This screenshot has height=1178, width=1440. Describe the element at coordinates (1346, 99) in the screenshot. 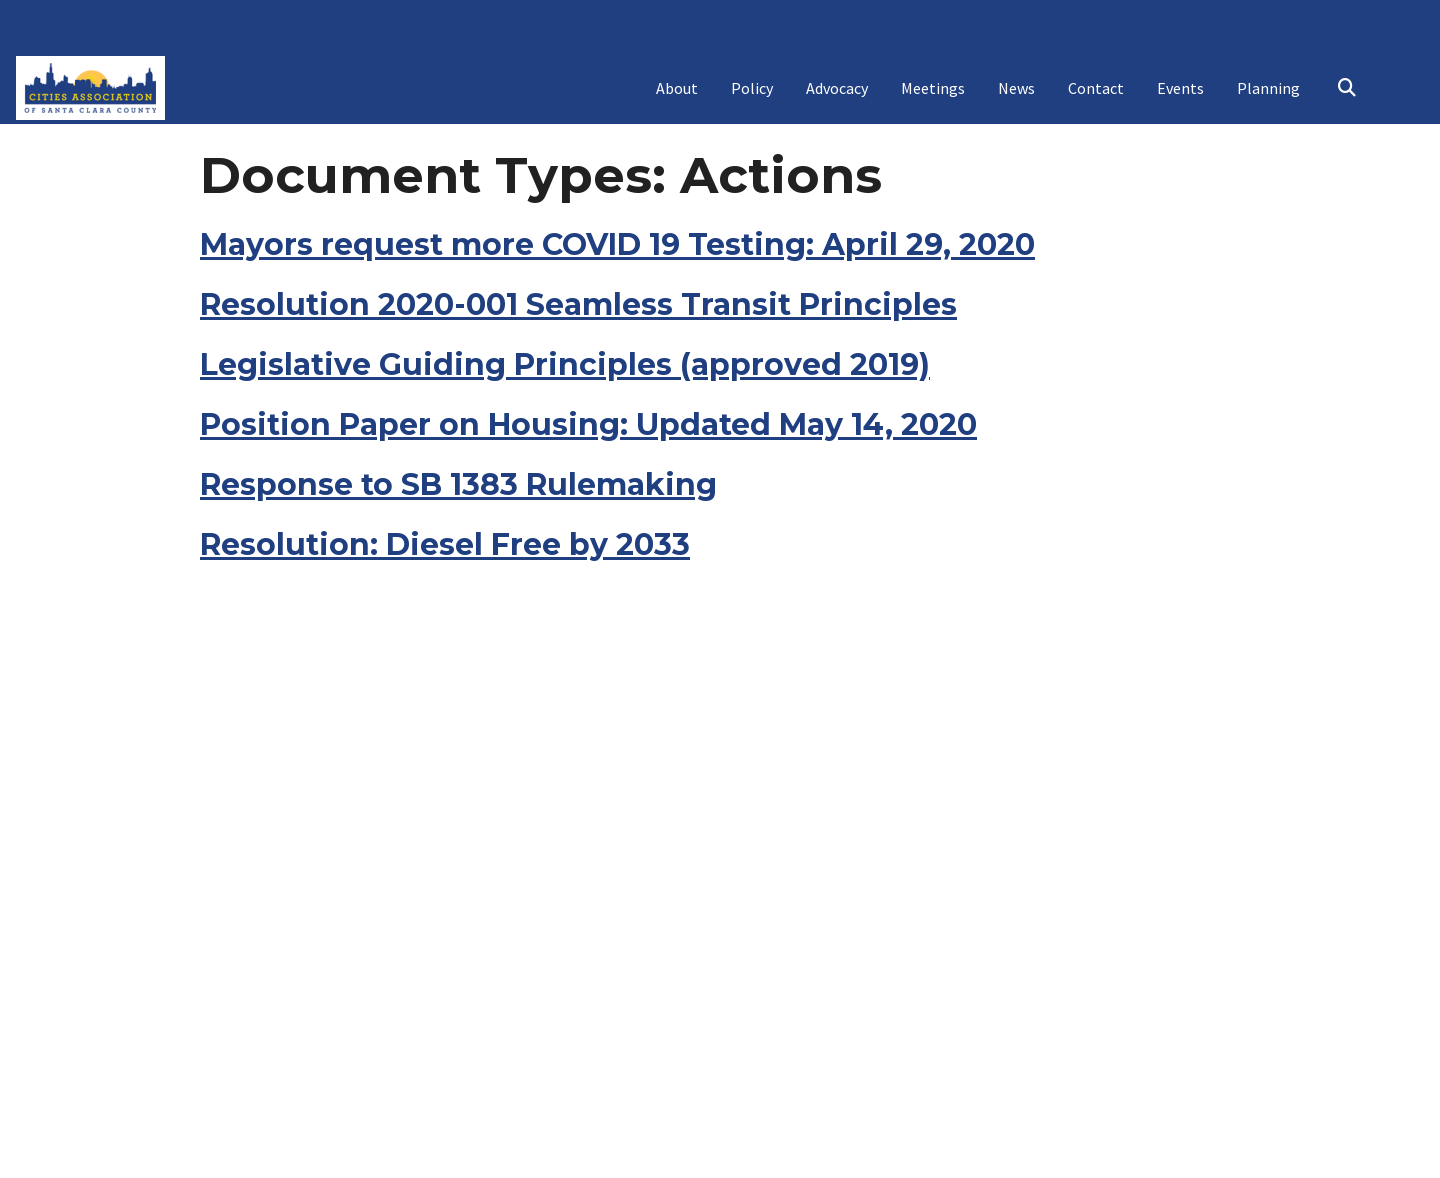

I see `Search` at that location.